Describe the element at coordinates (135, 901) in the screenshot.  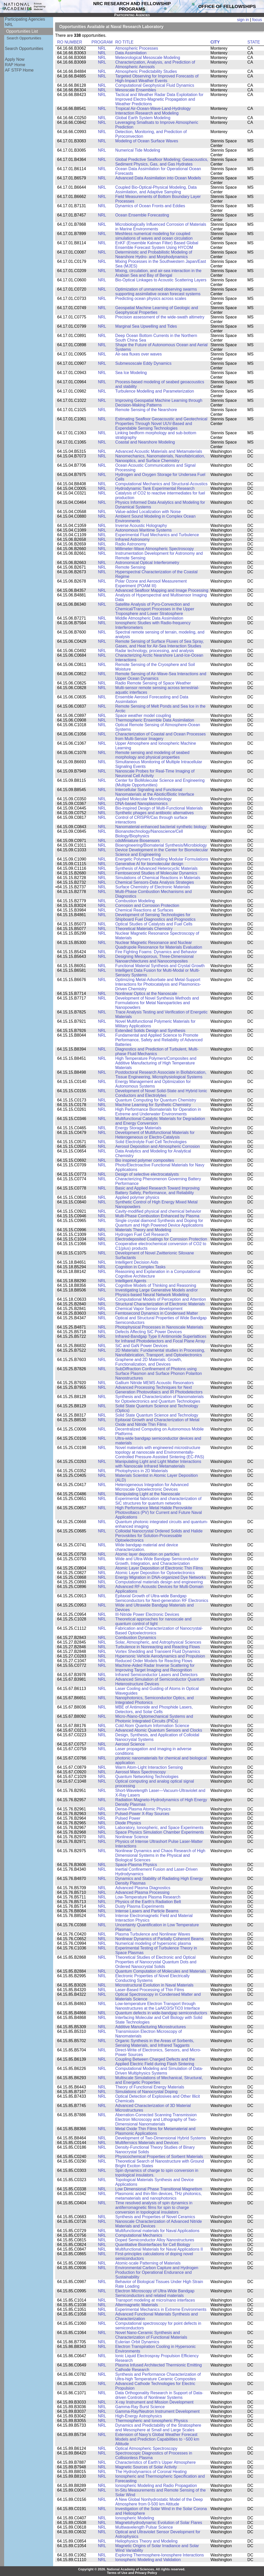
I see `Combustion Modeling` at that location.